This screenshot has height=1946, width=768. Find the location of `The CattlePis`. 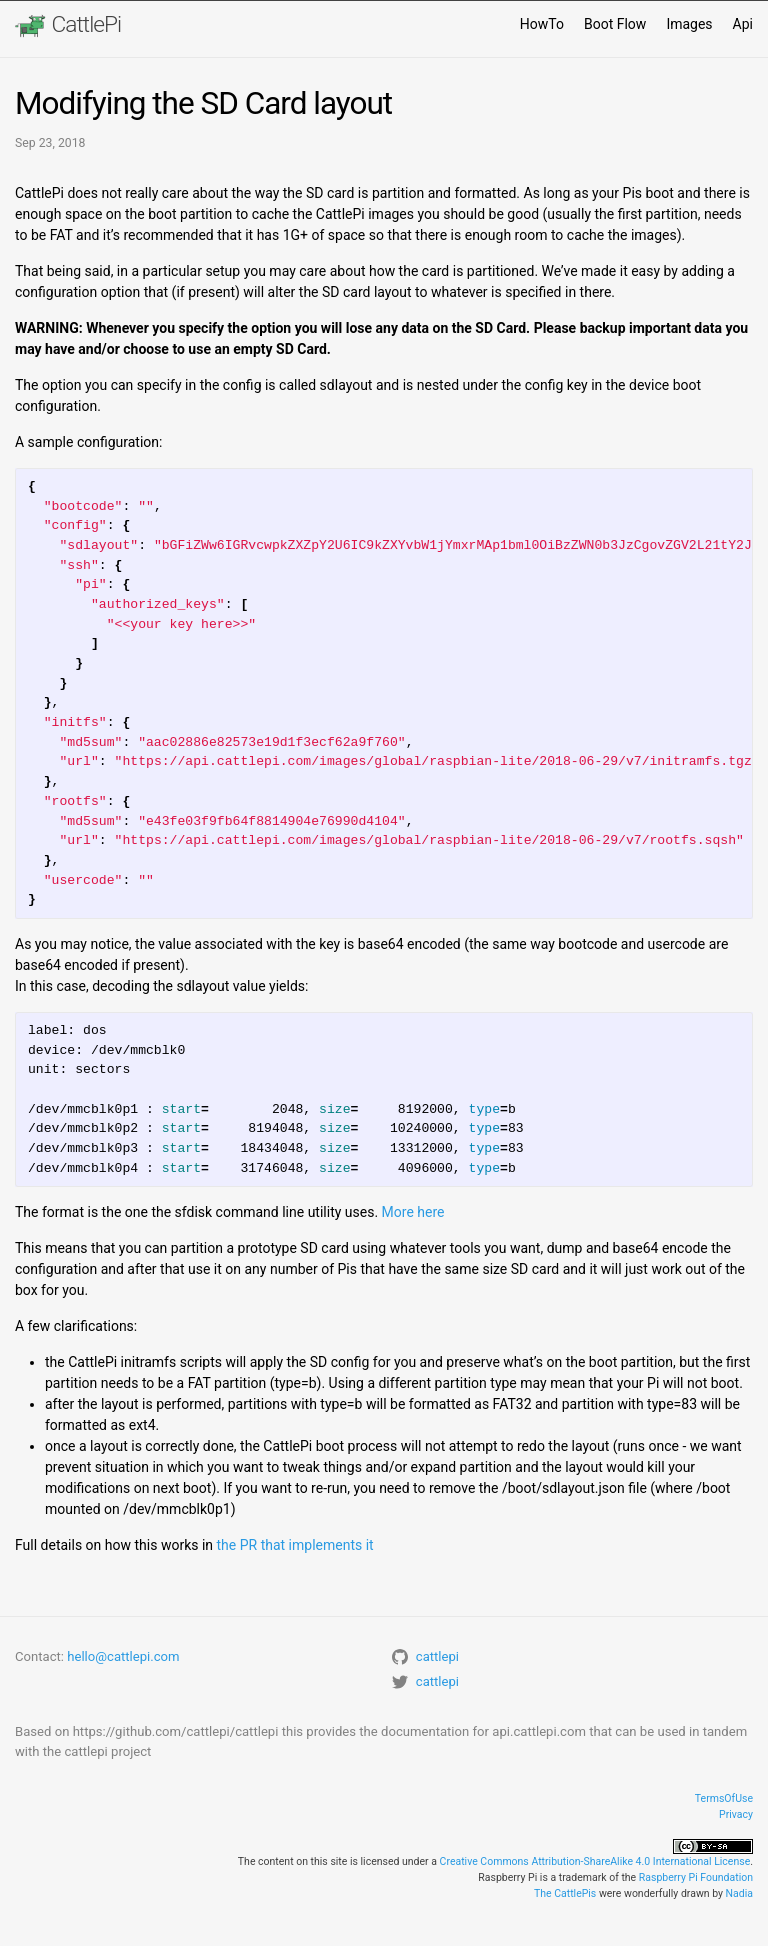

The CattlePis is located at coordinates (565, 1893).